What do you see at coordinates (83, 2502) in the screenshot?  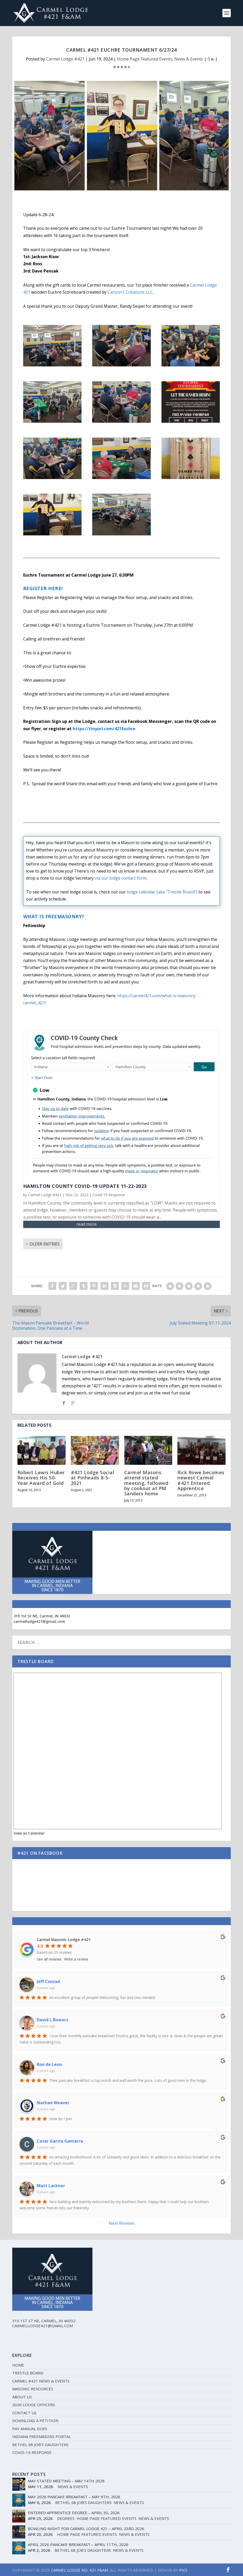 I see `Bethel 68 Job's Daughters` at bounding box center [83, 2502].